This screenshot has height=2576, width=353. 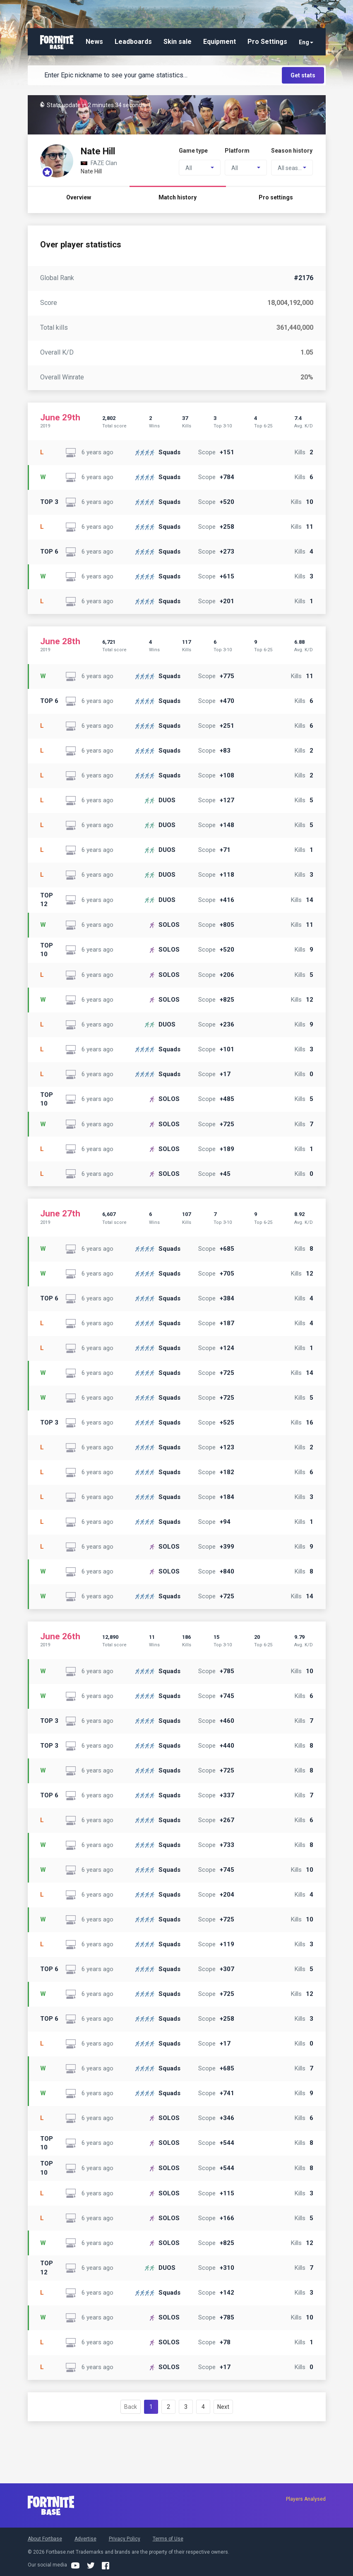 I want to click on Next, so click(x=223, y=2406).